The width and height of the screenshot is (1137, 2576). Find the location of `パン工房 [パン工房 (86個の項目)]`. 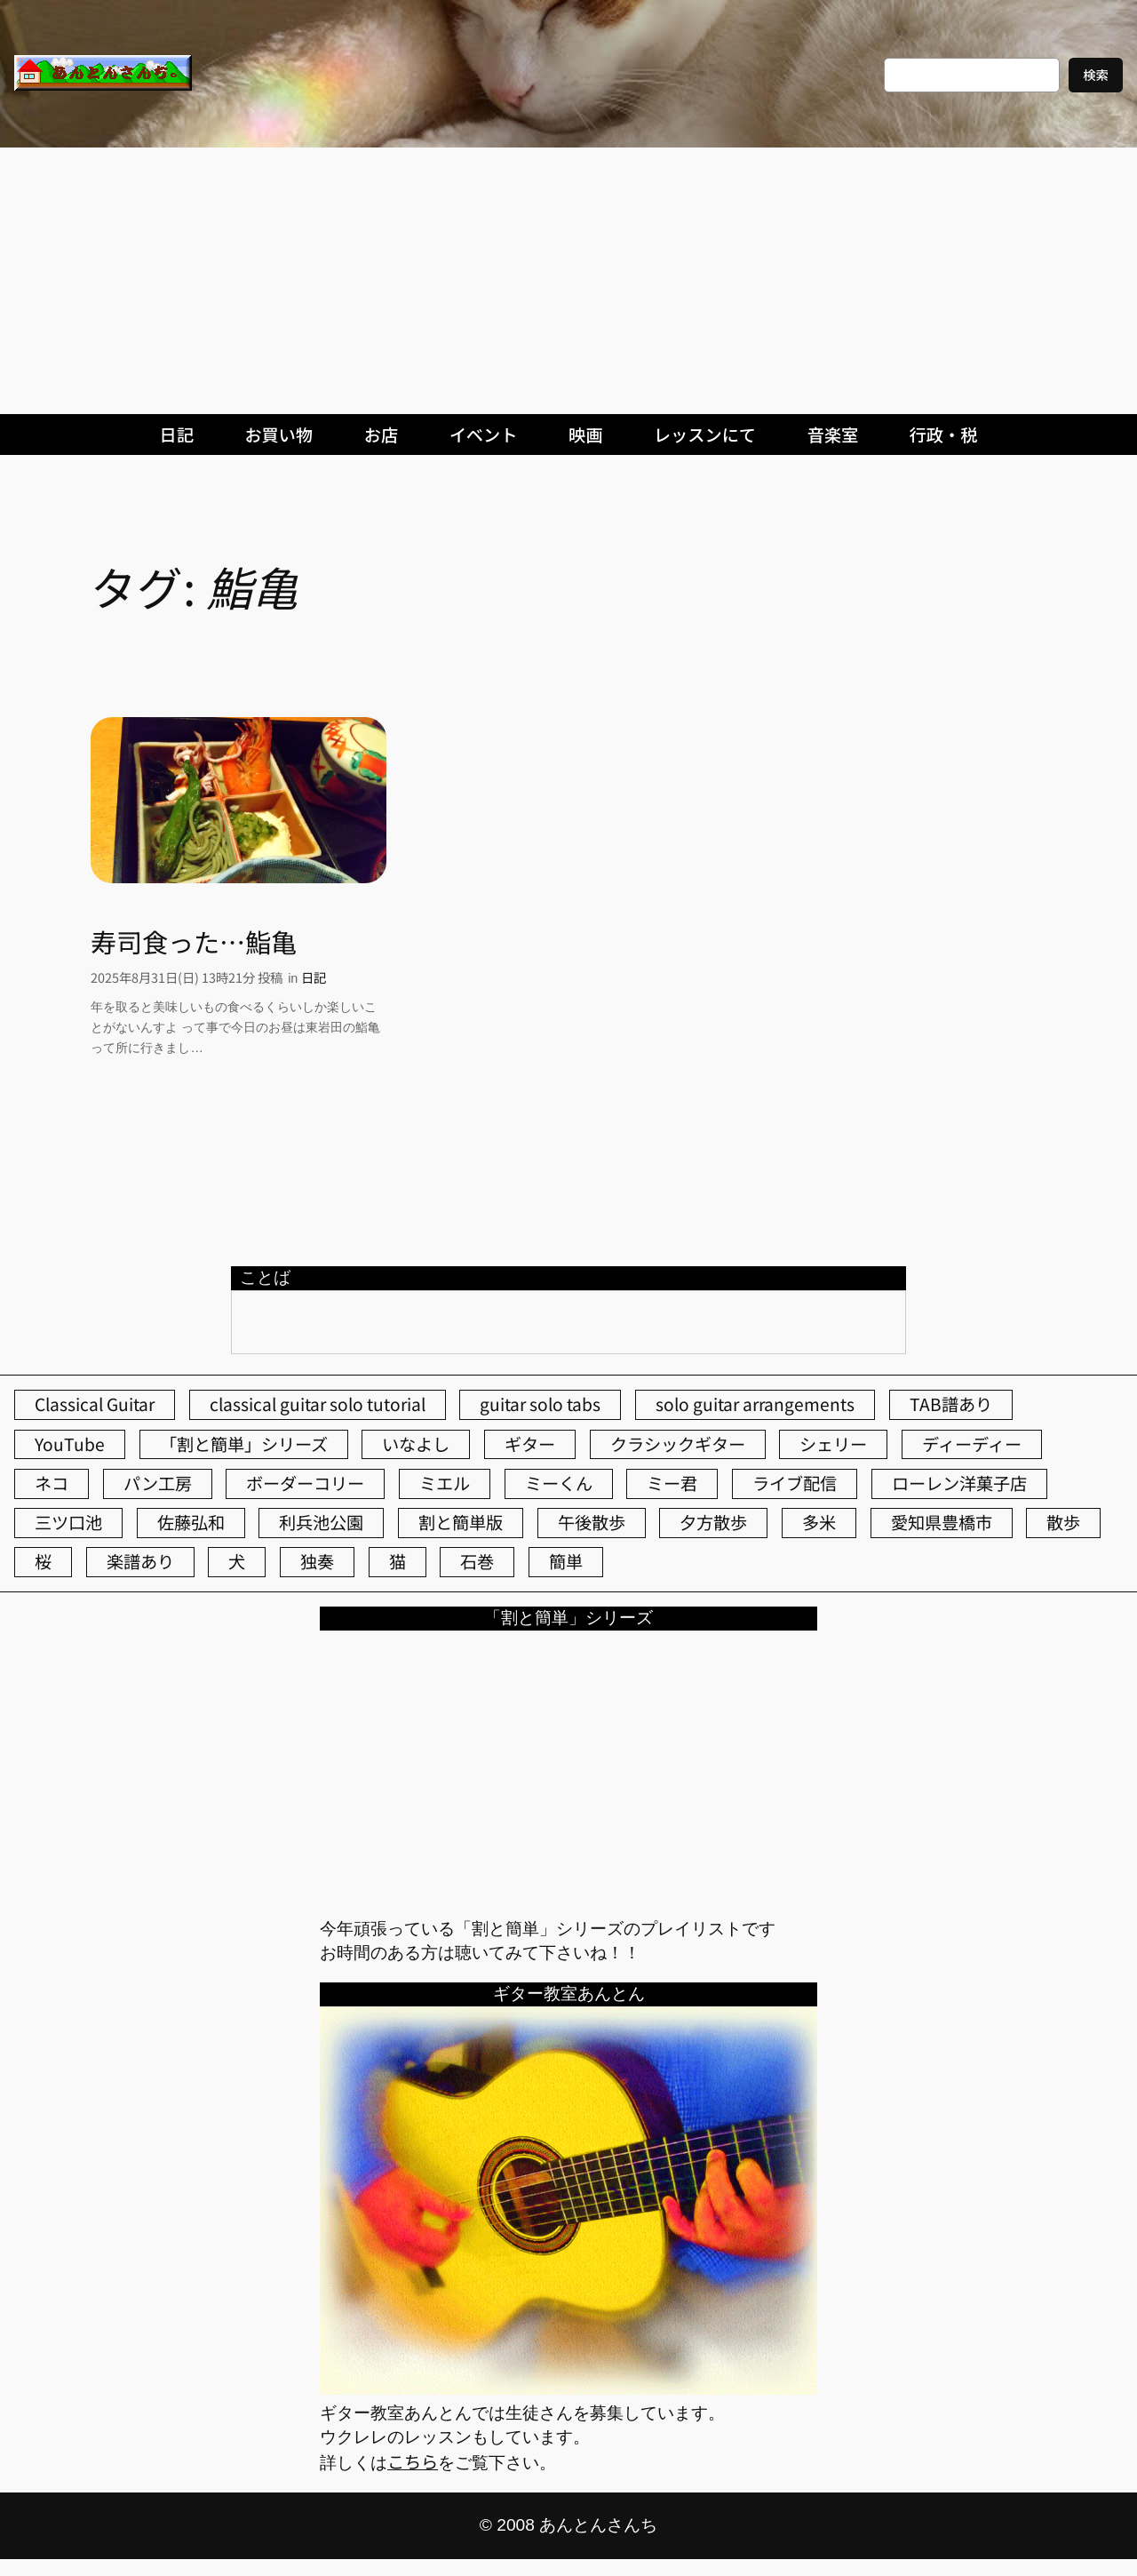

パン工房 [パン工房 (86個の項目)] is located at coordinates (157, 1483).